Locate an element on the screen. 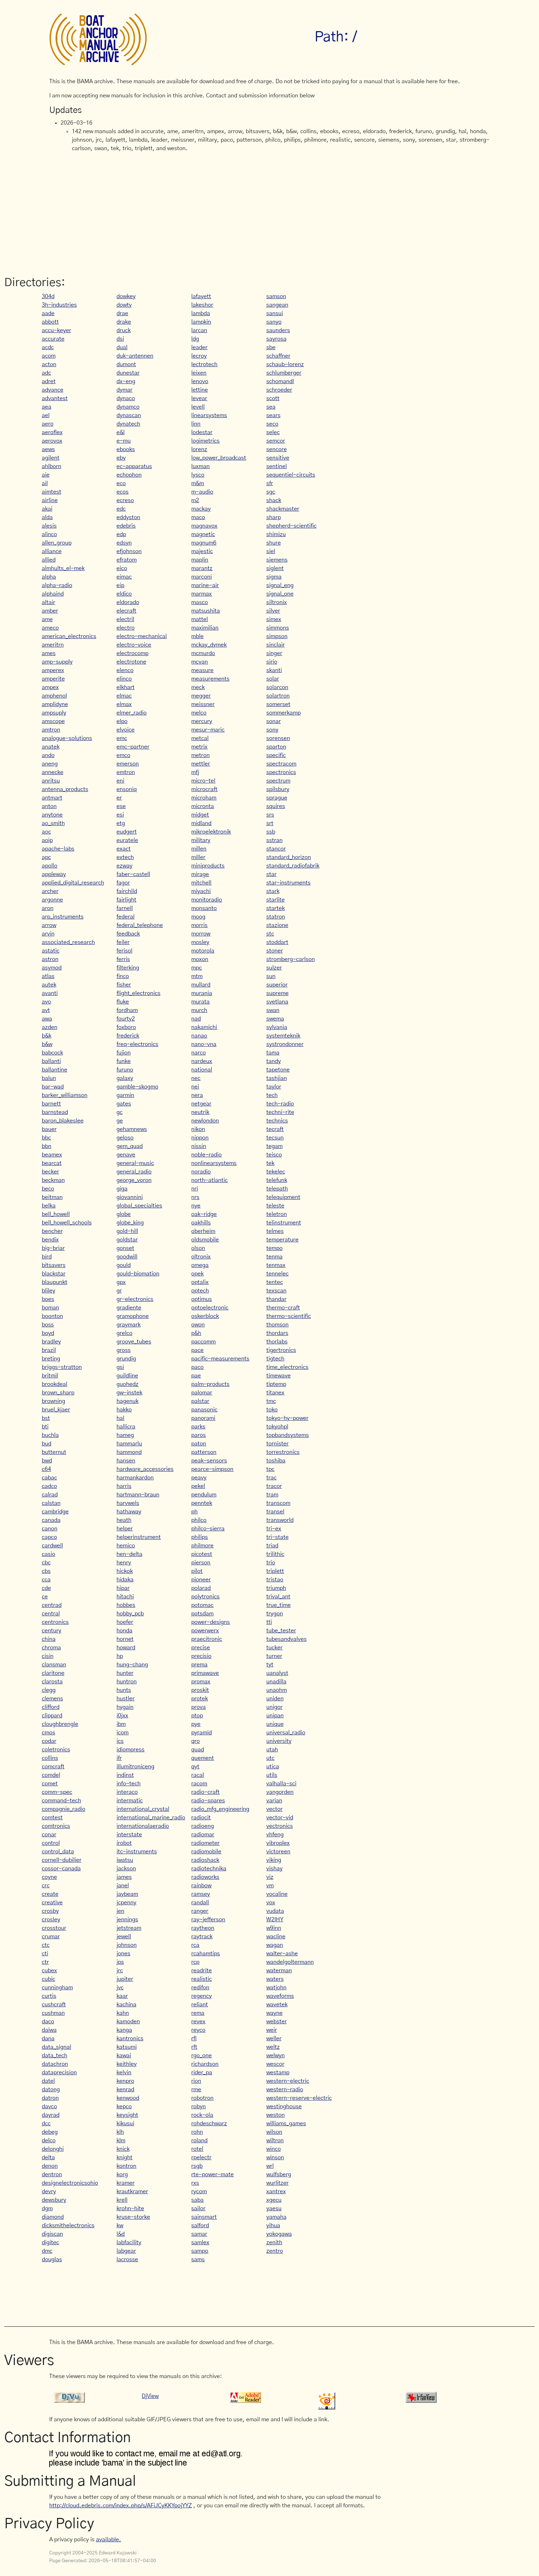  delco is located at coordinates (49, 2140).